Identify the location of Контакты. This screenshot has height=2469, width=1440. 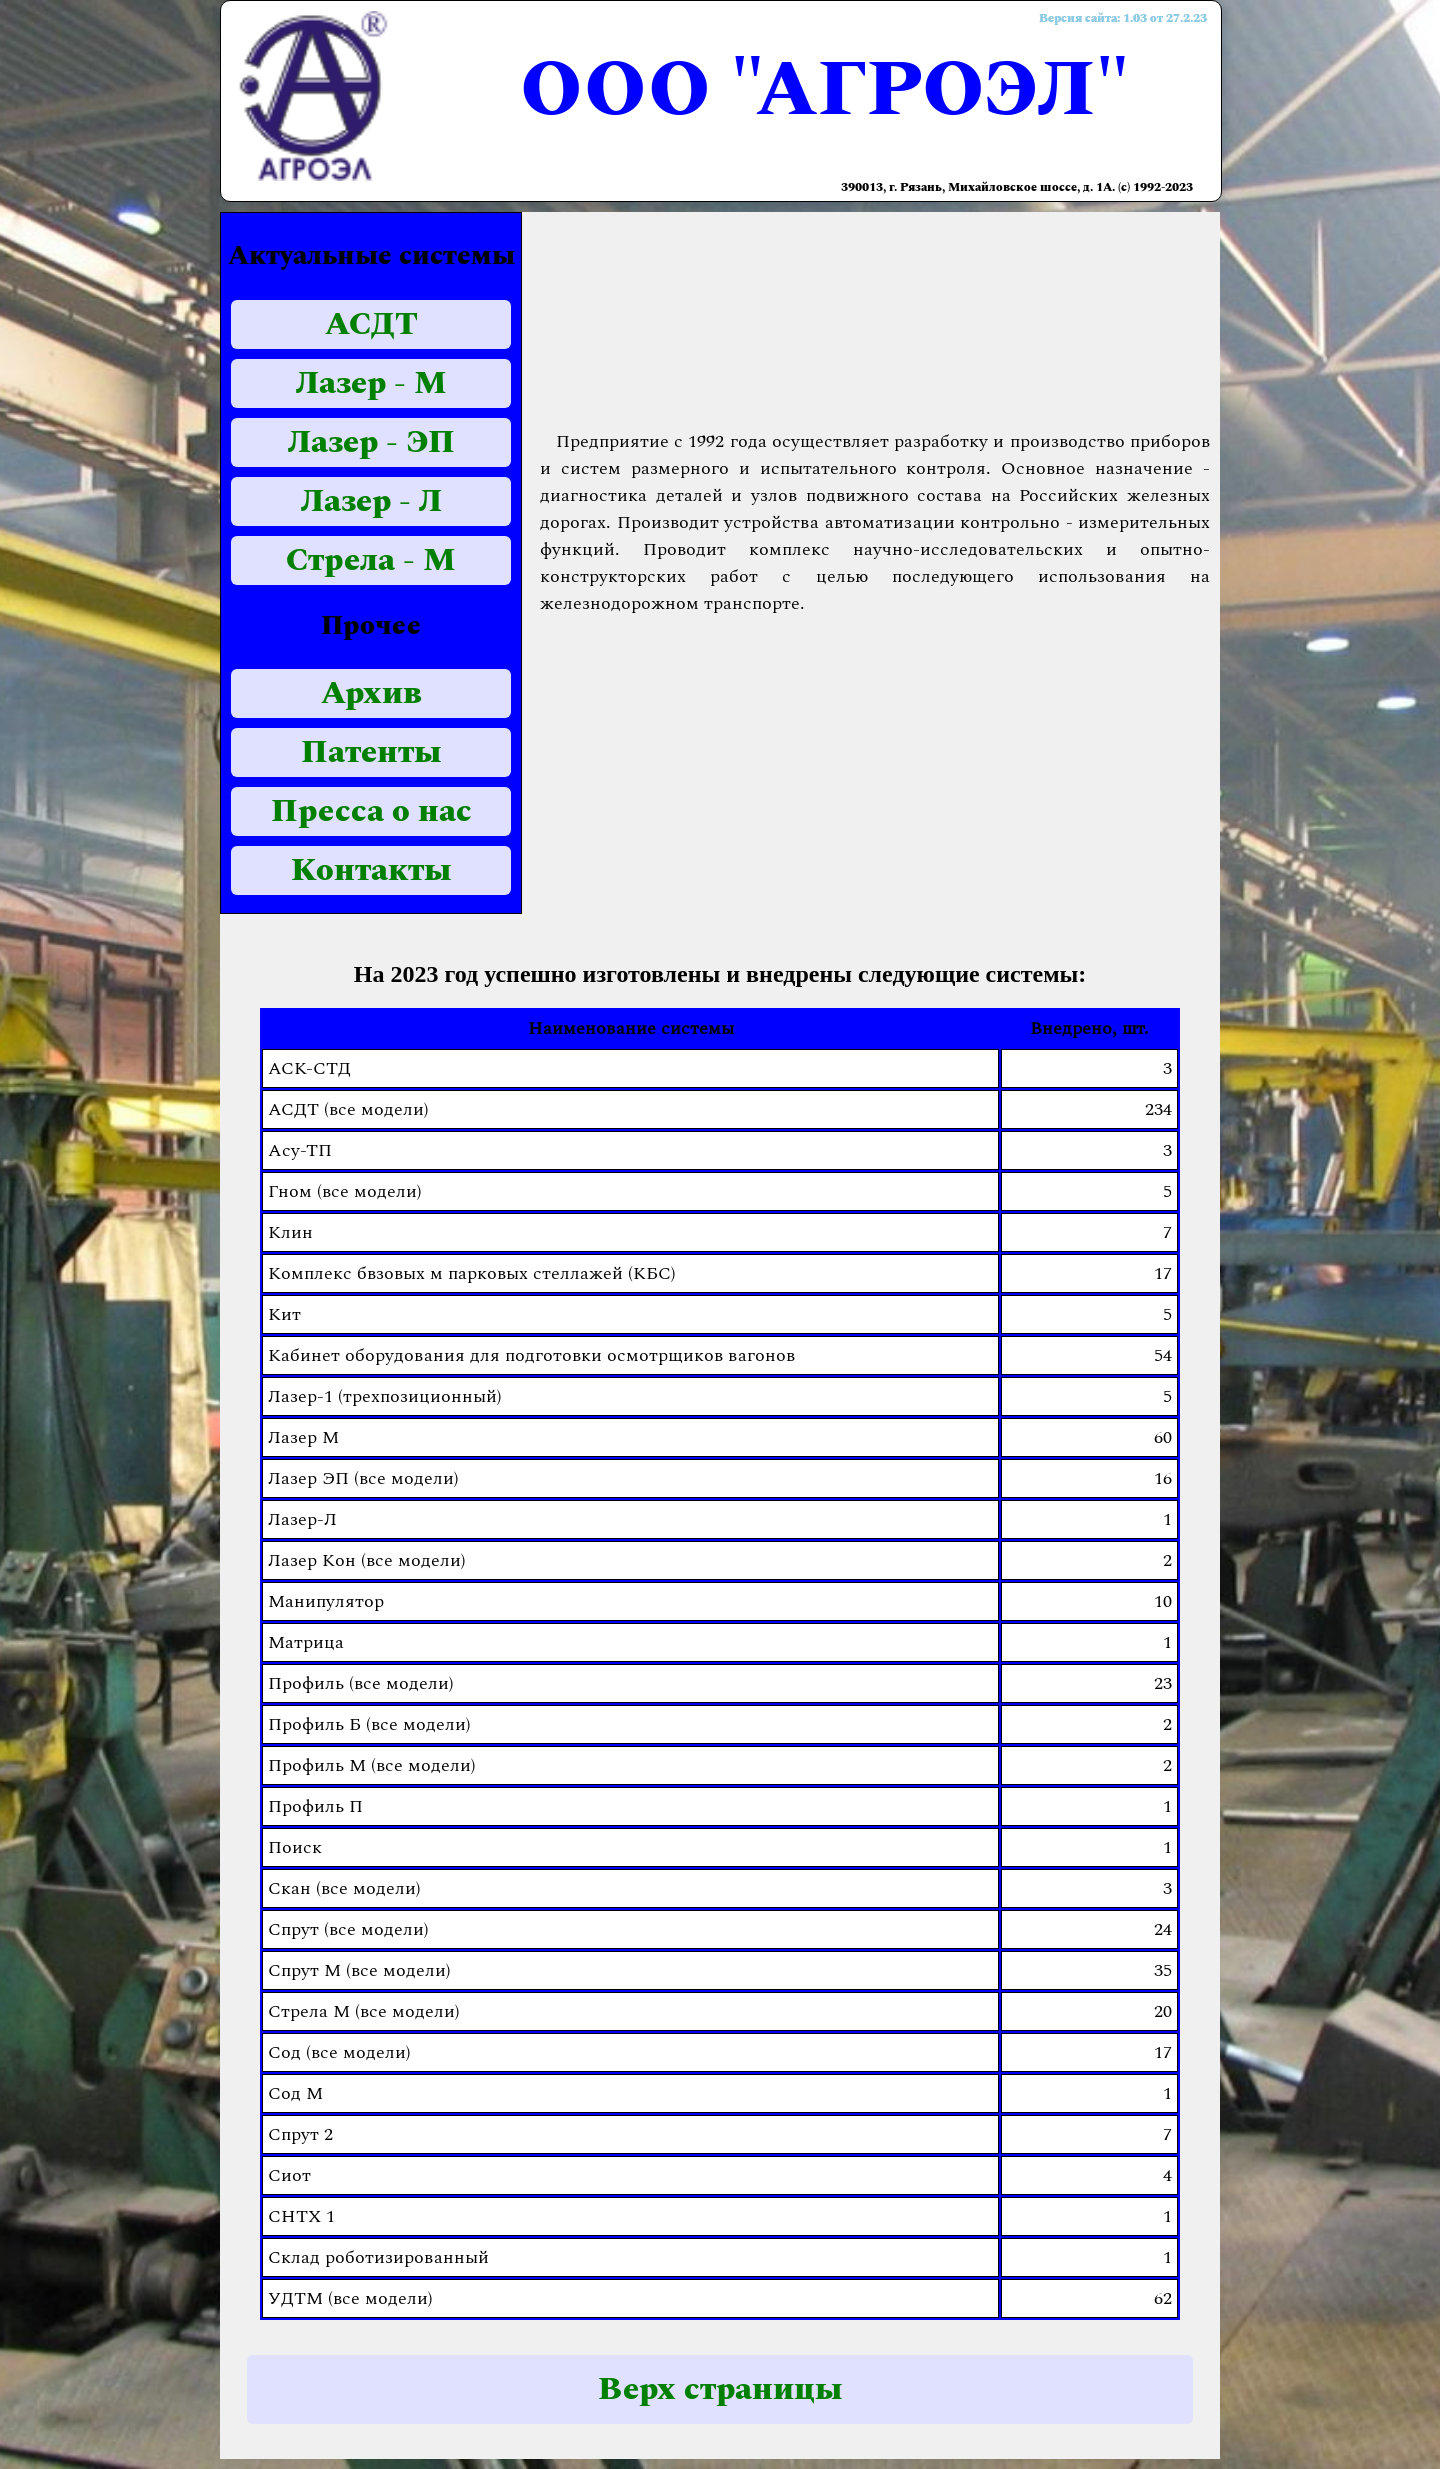
(371, 870).